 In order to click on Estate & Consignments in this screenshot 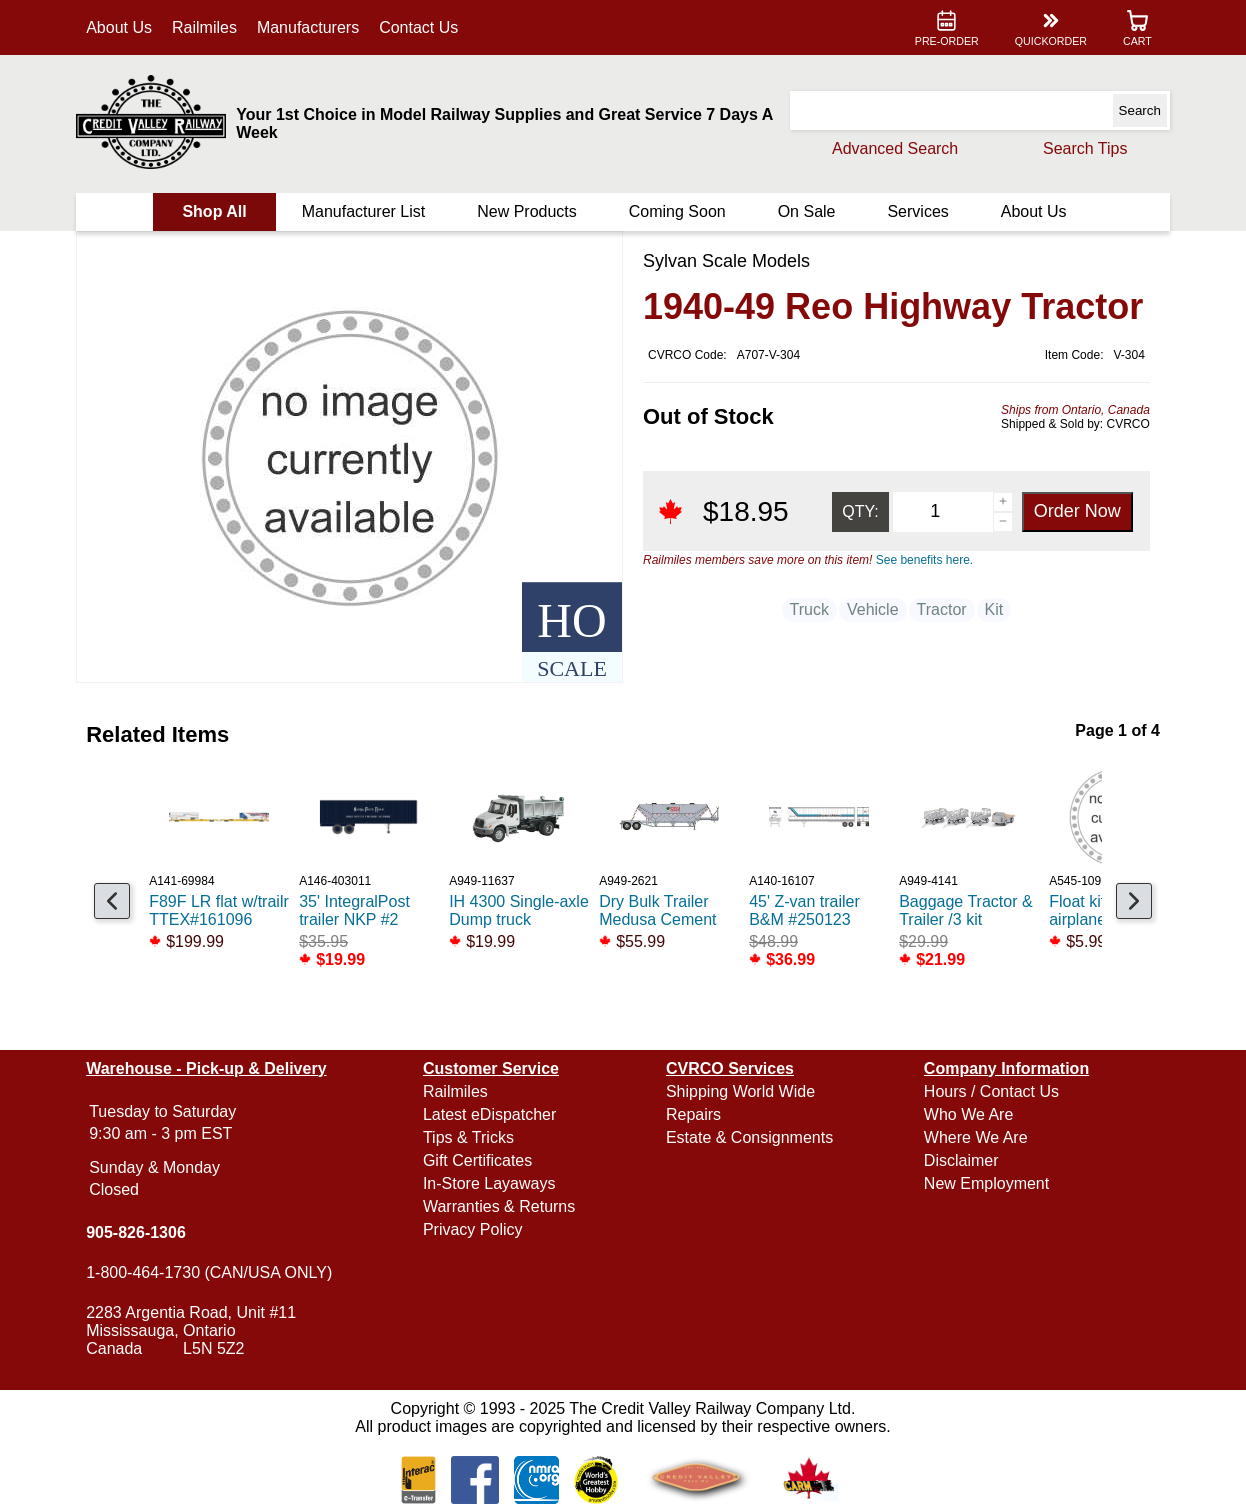, I will do `click(749, 1137)`.